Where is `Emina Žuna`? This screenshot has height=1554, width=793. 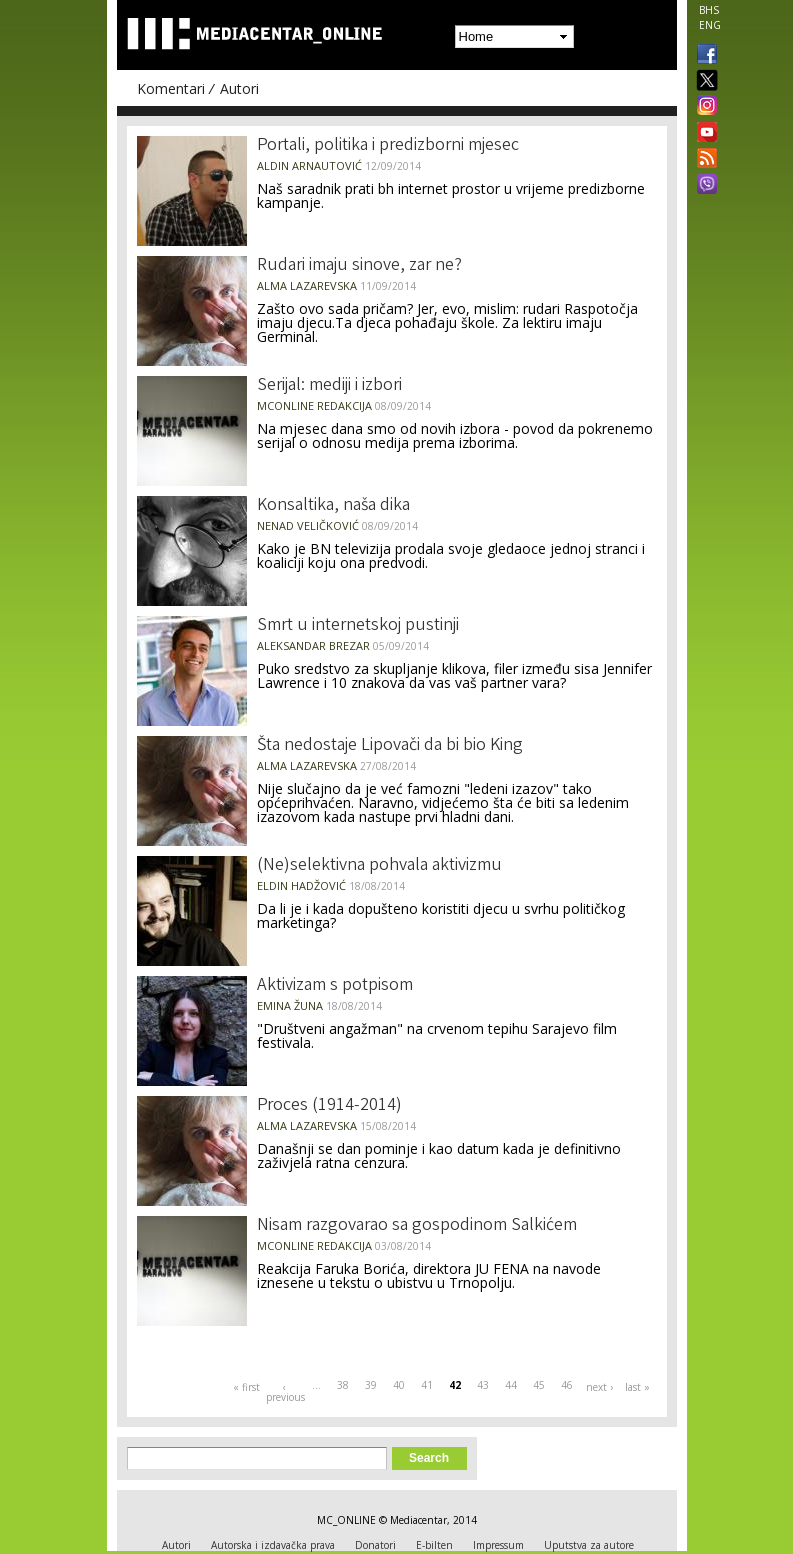 Emina Žuna is located at coordinates (290, 1005).